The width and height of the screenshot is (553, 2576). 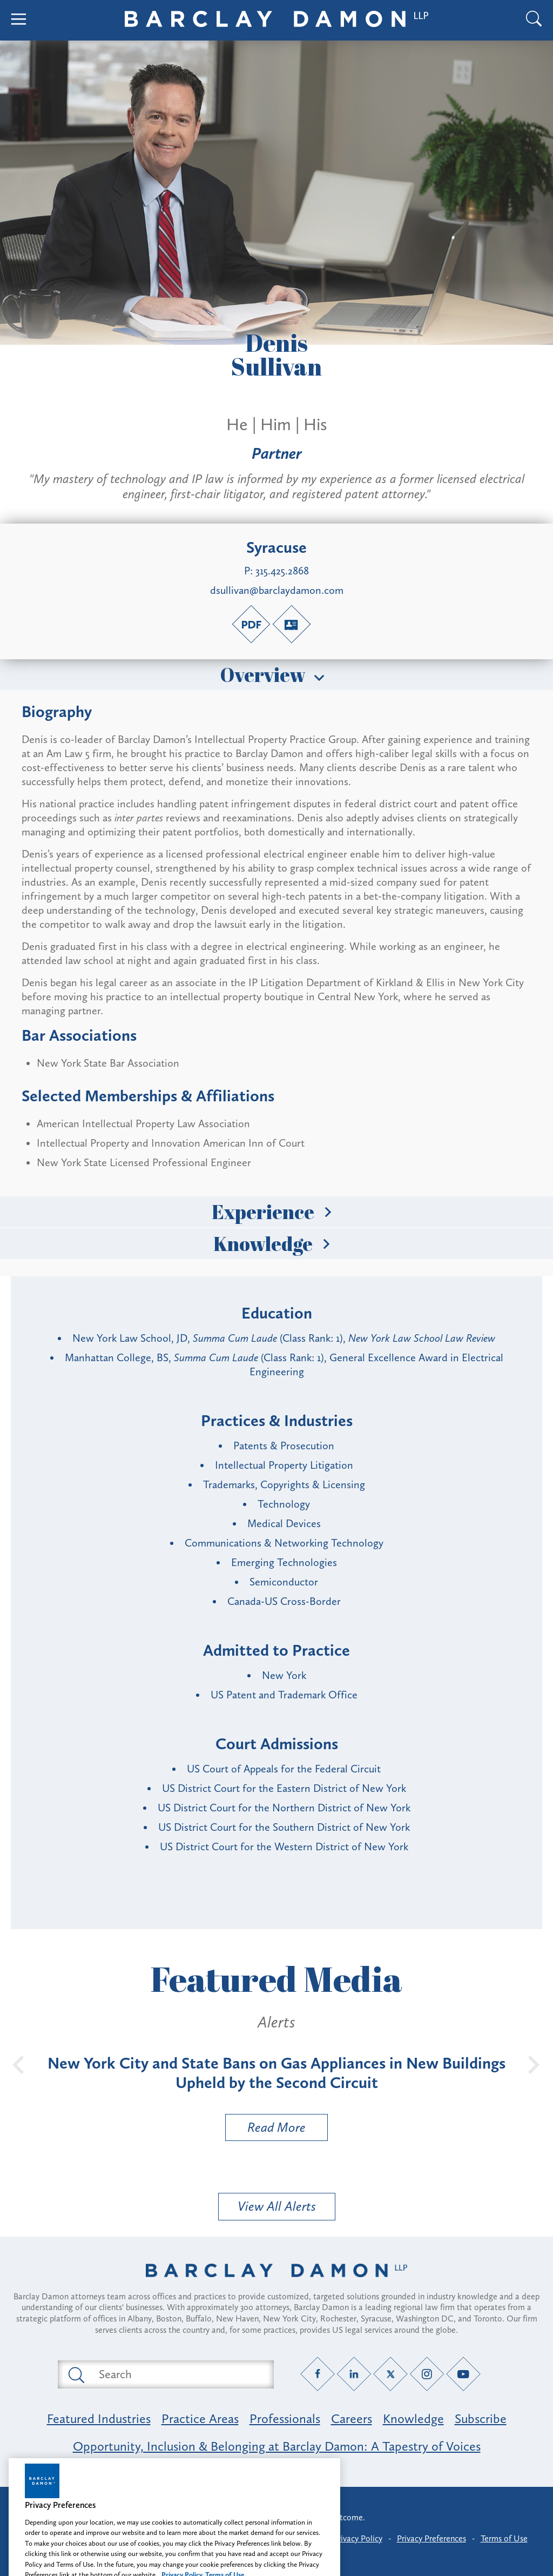 What do you see at coordinates (283, 1445) in the screenshot?
I see `Patents & Prosecution` at bounding box center [283, 1445].